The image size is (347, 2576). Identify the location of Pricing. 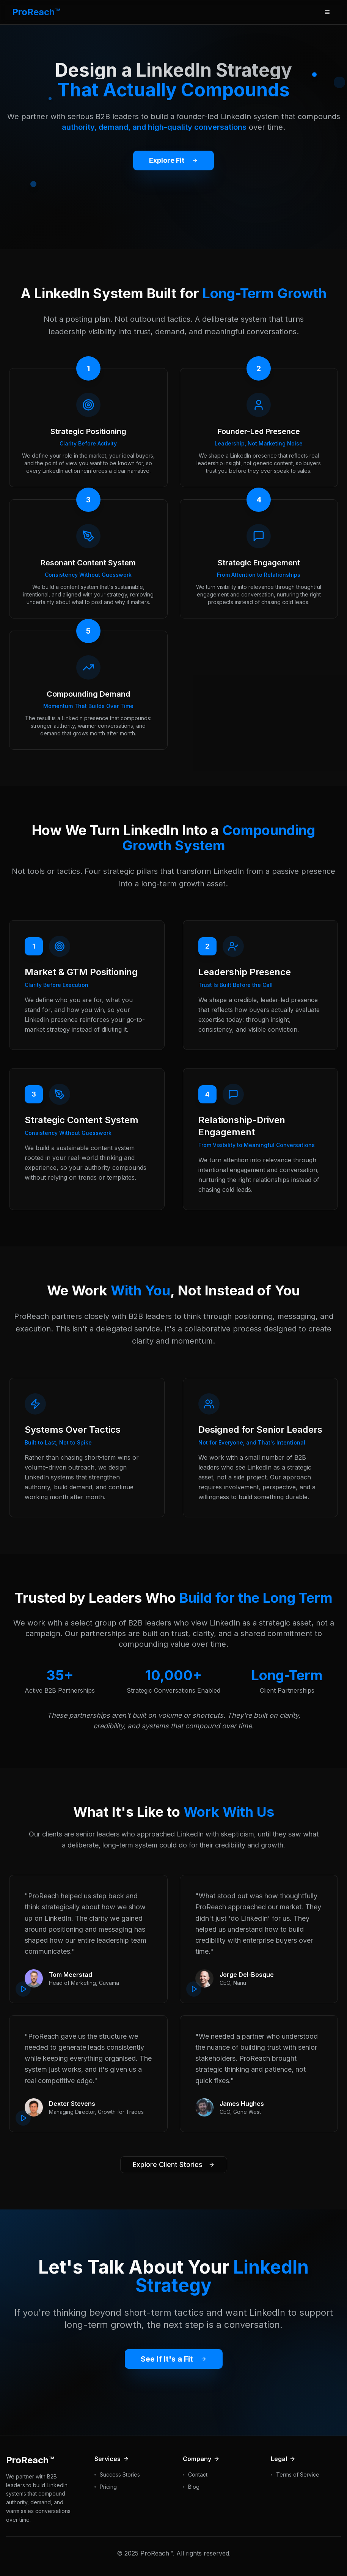
(108, 2486).